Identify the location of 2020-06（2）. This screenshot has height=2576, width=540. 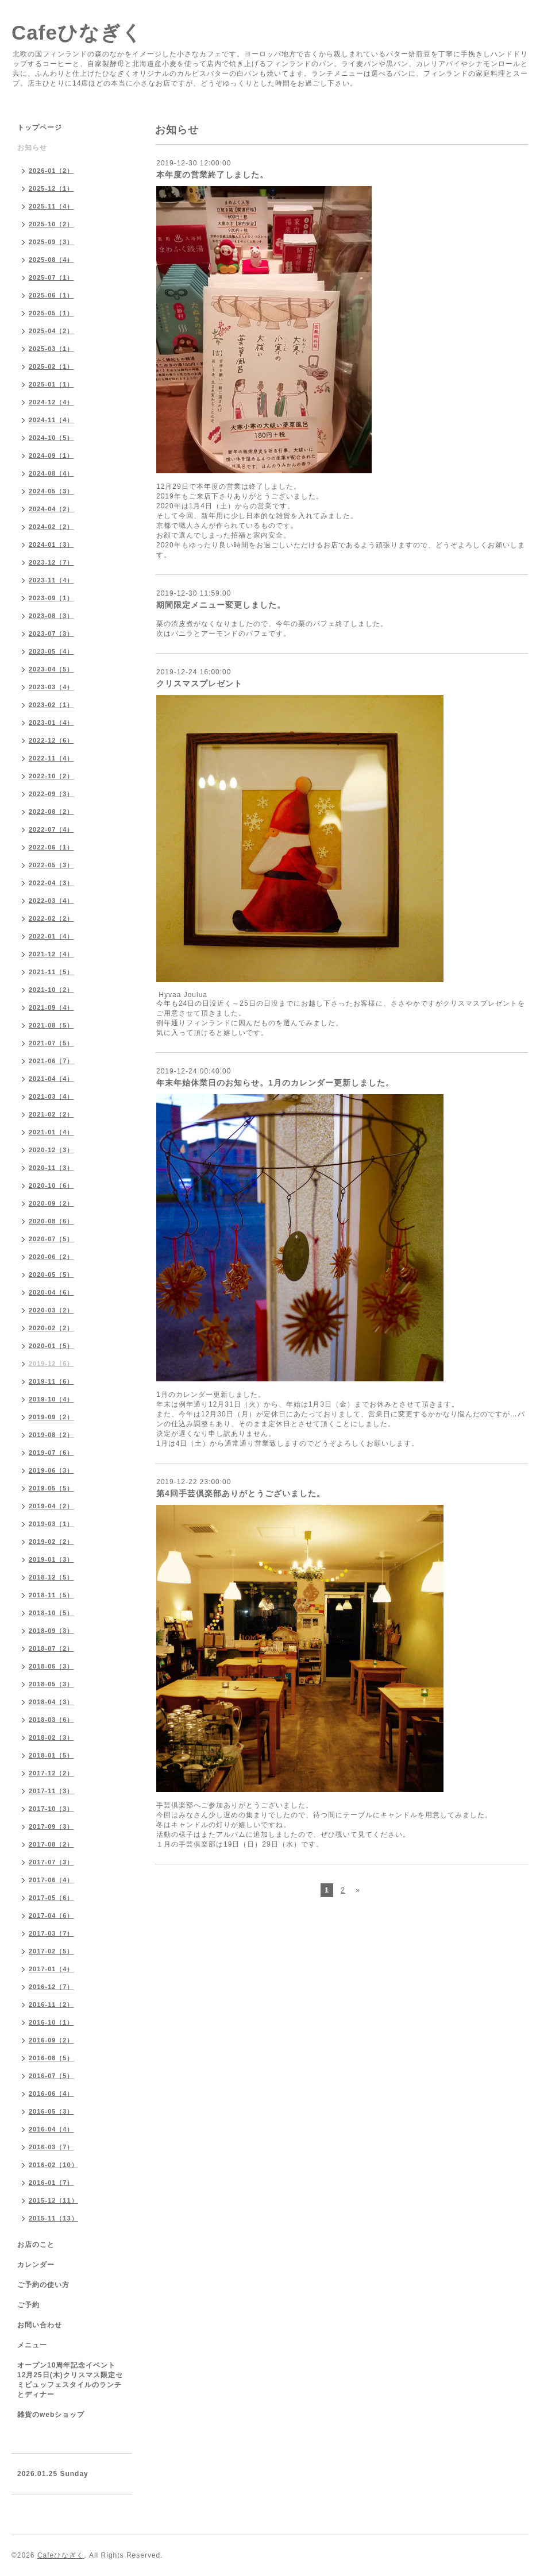
(51, 1256).